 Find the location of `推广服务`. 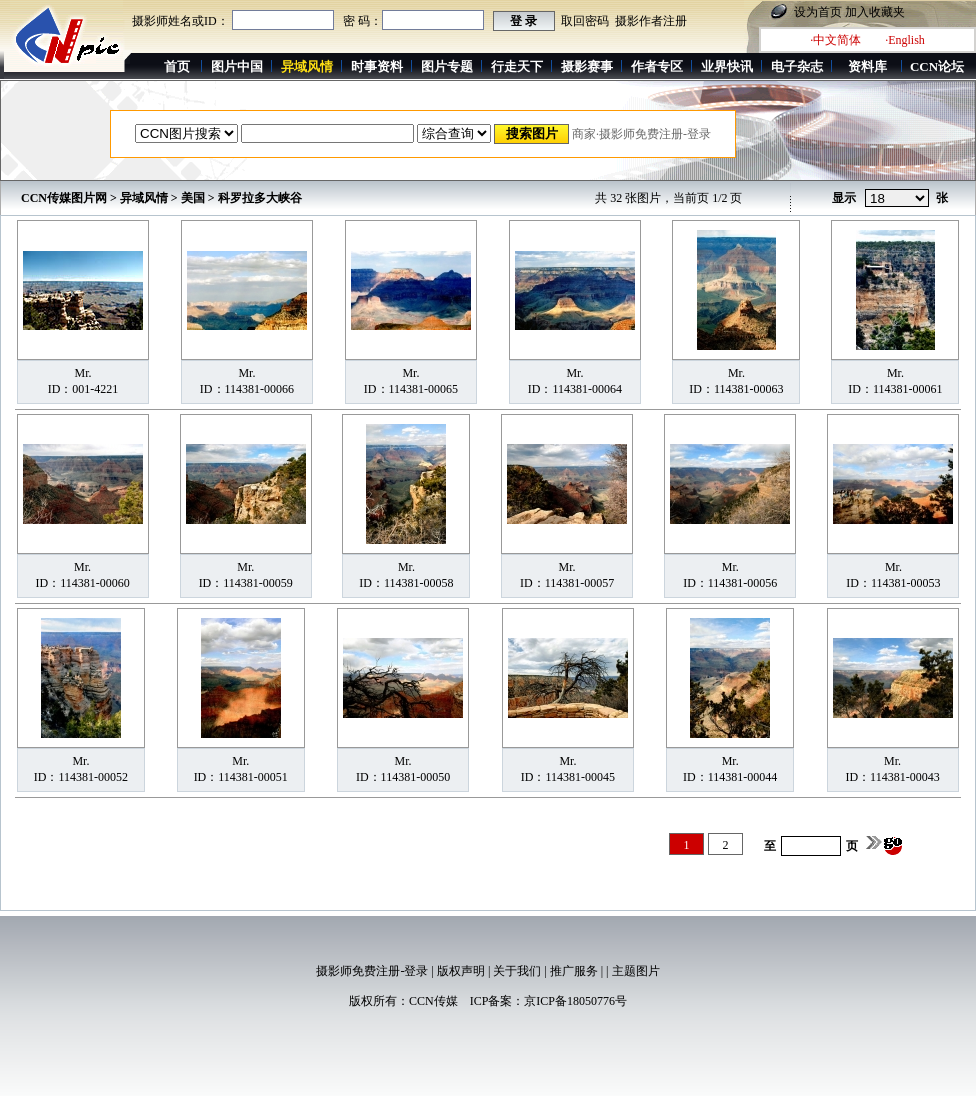

推广服务 is located at coordinates (574, 971).